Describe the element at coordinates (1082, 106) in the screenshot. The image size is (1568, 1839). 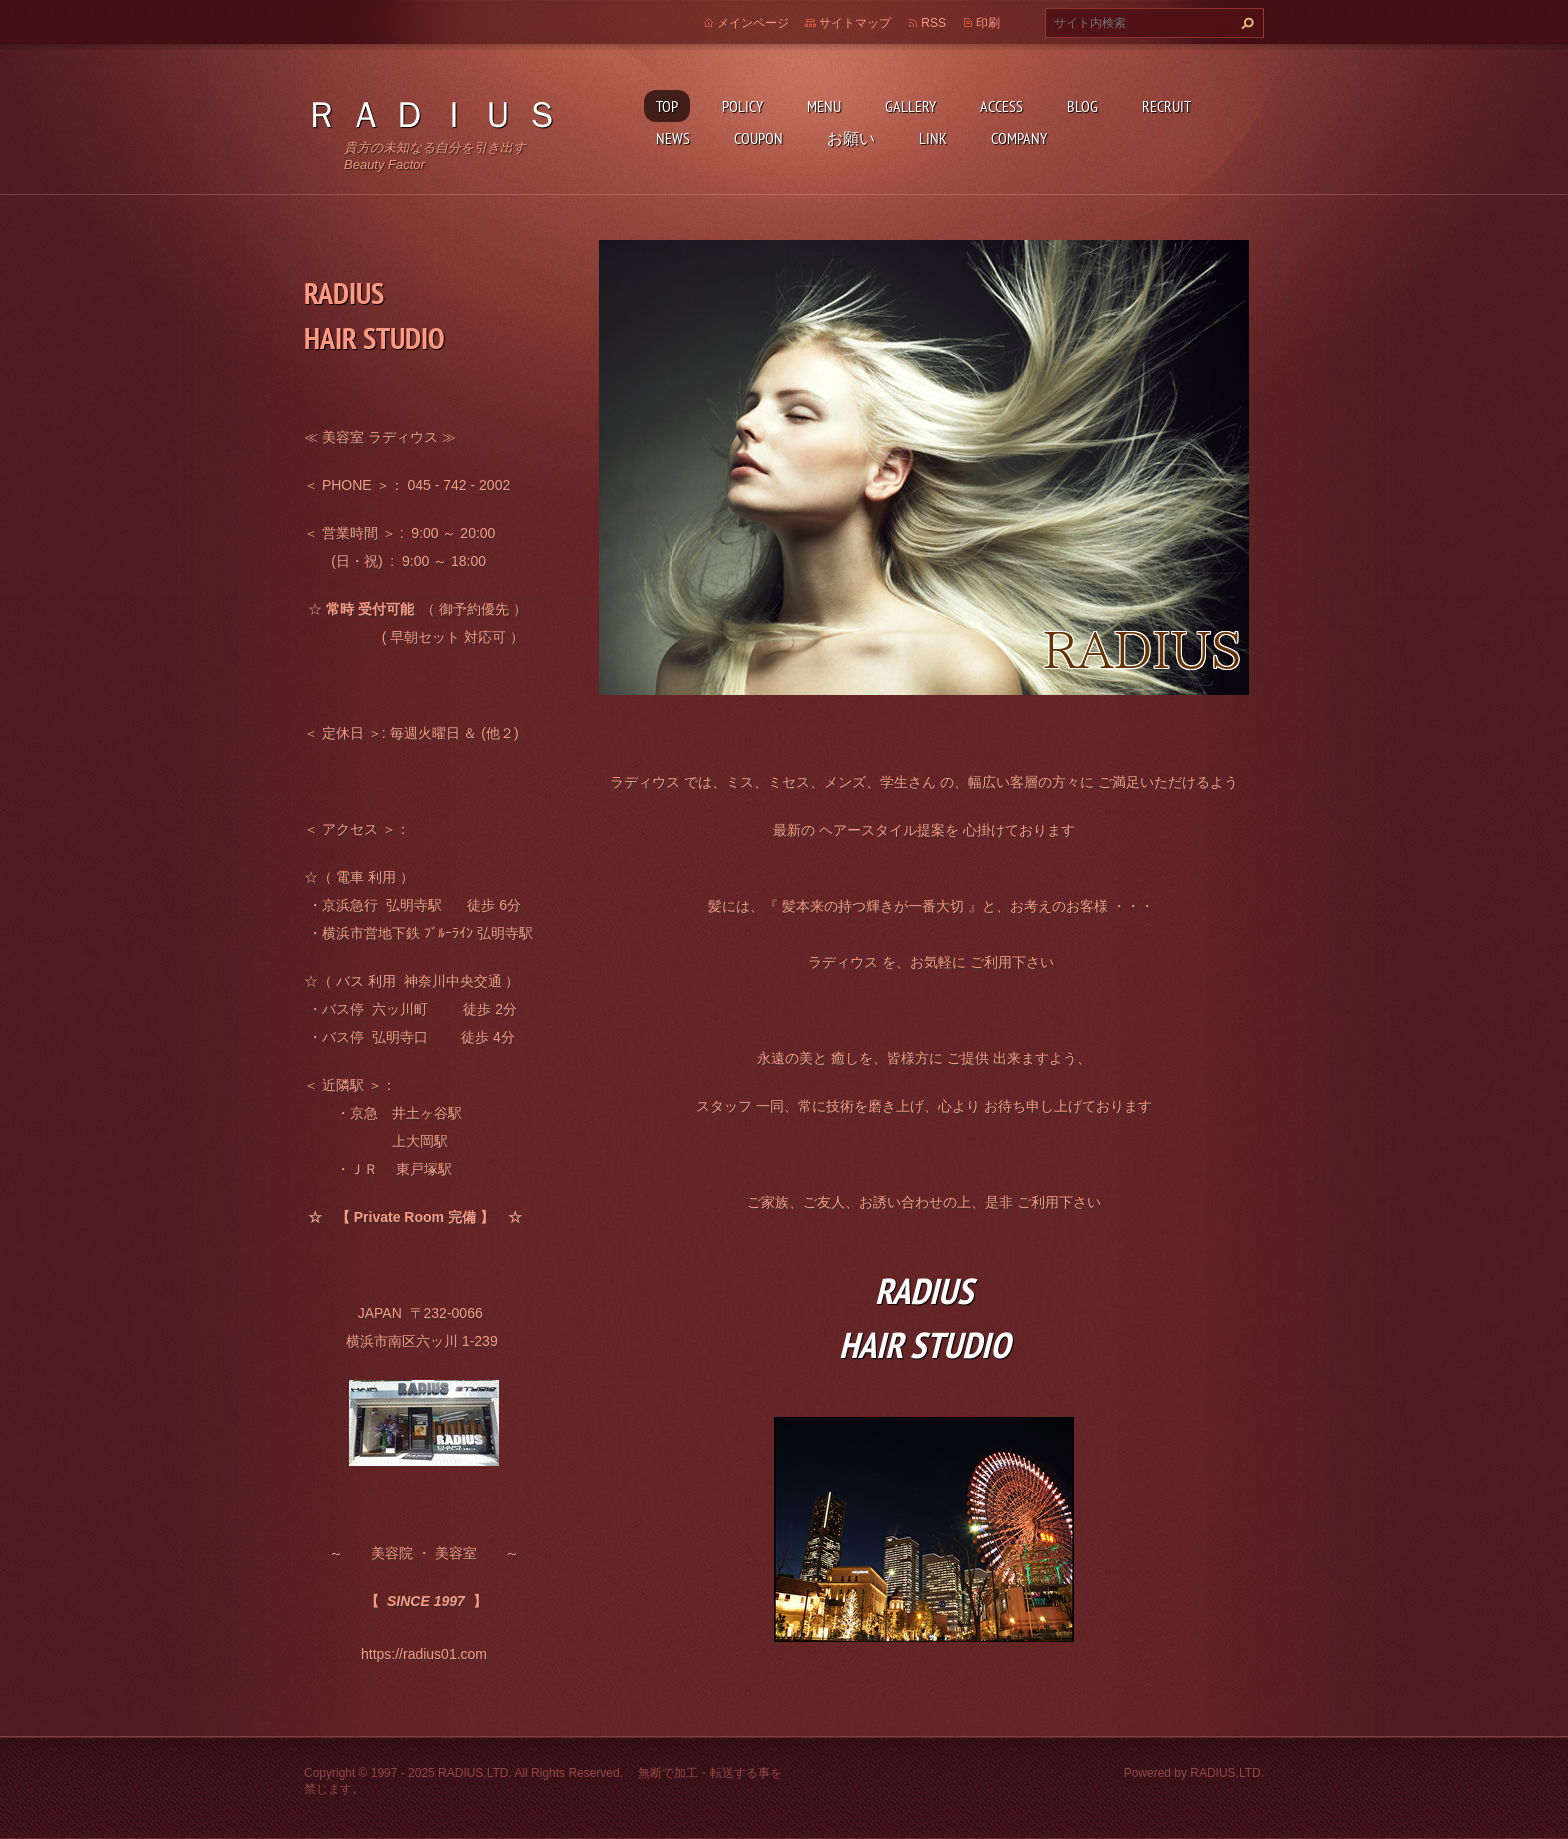
I see `BLOG` at that location.